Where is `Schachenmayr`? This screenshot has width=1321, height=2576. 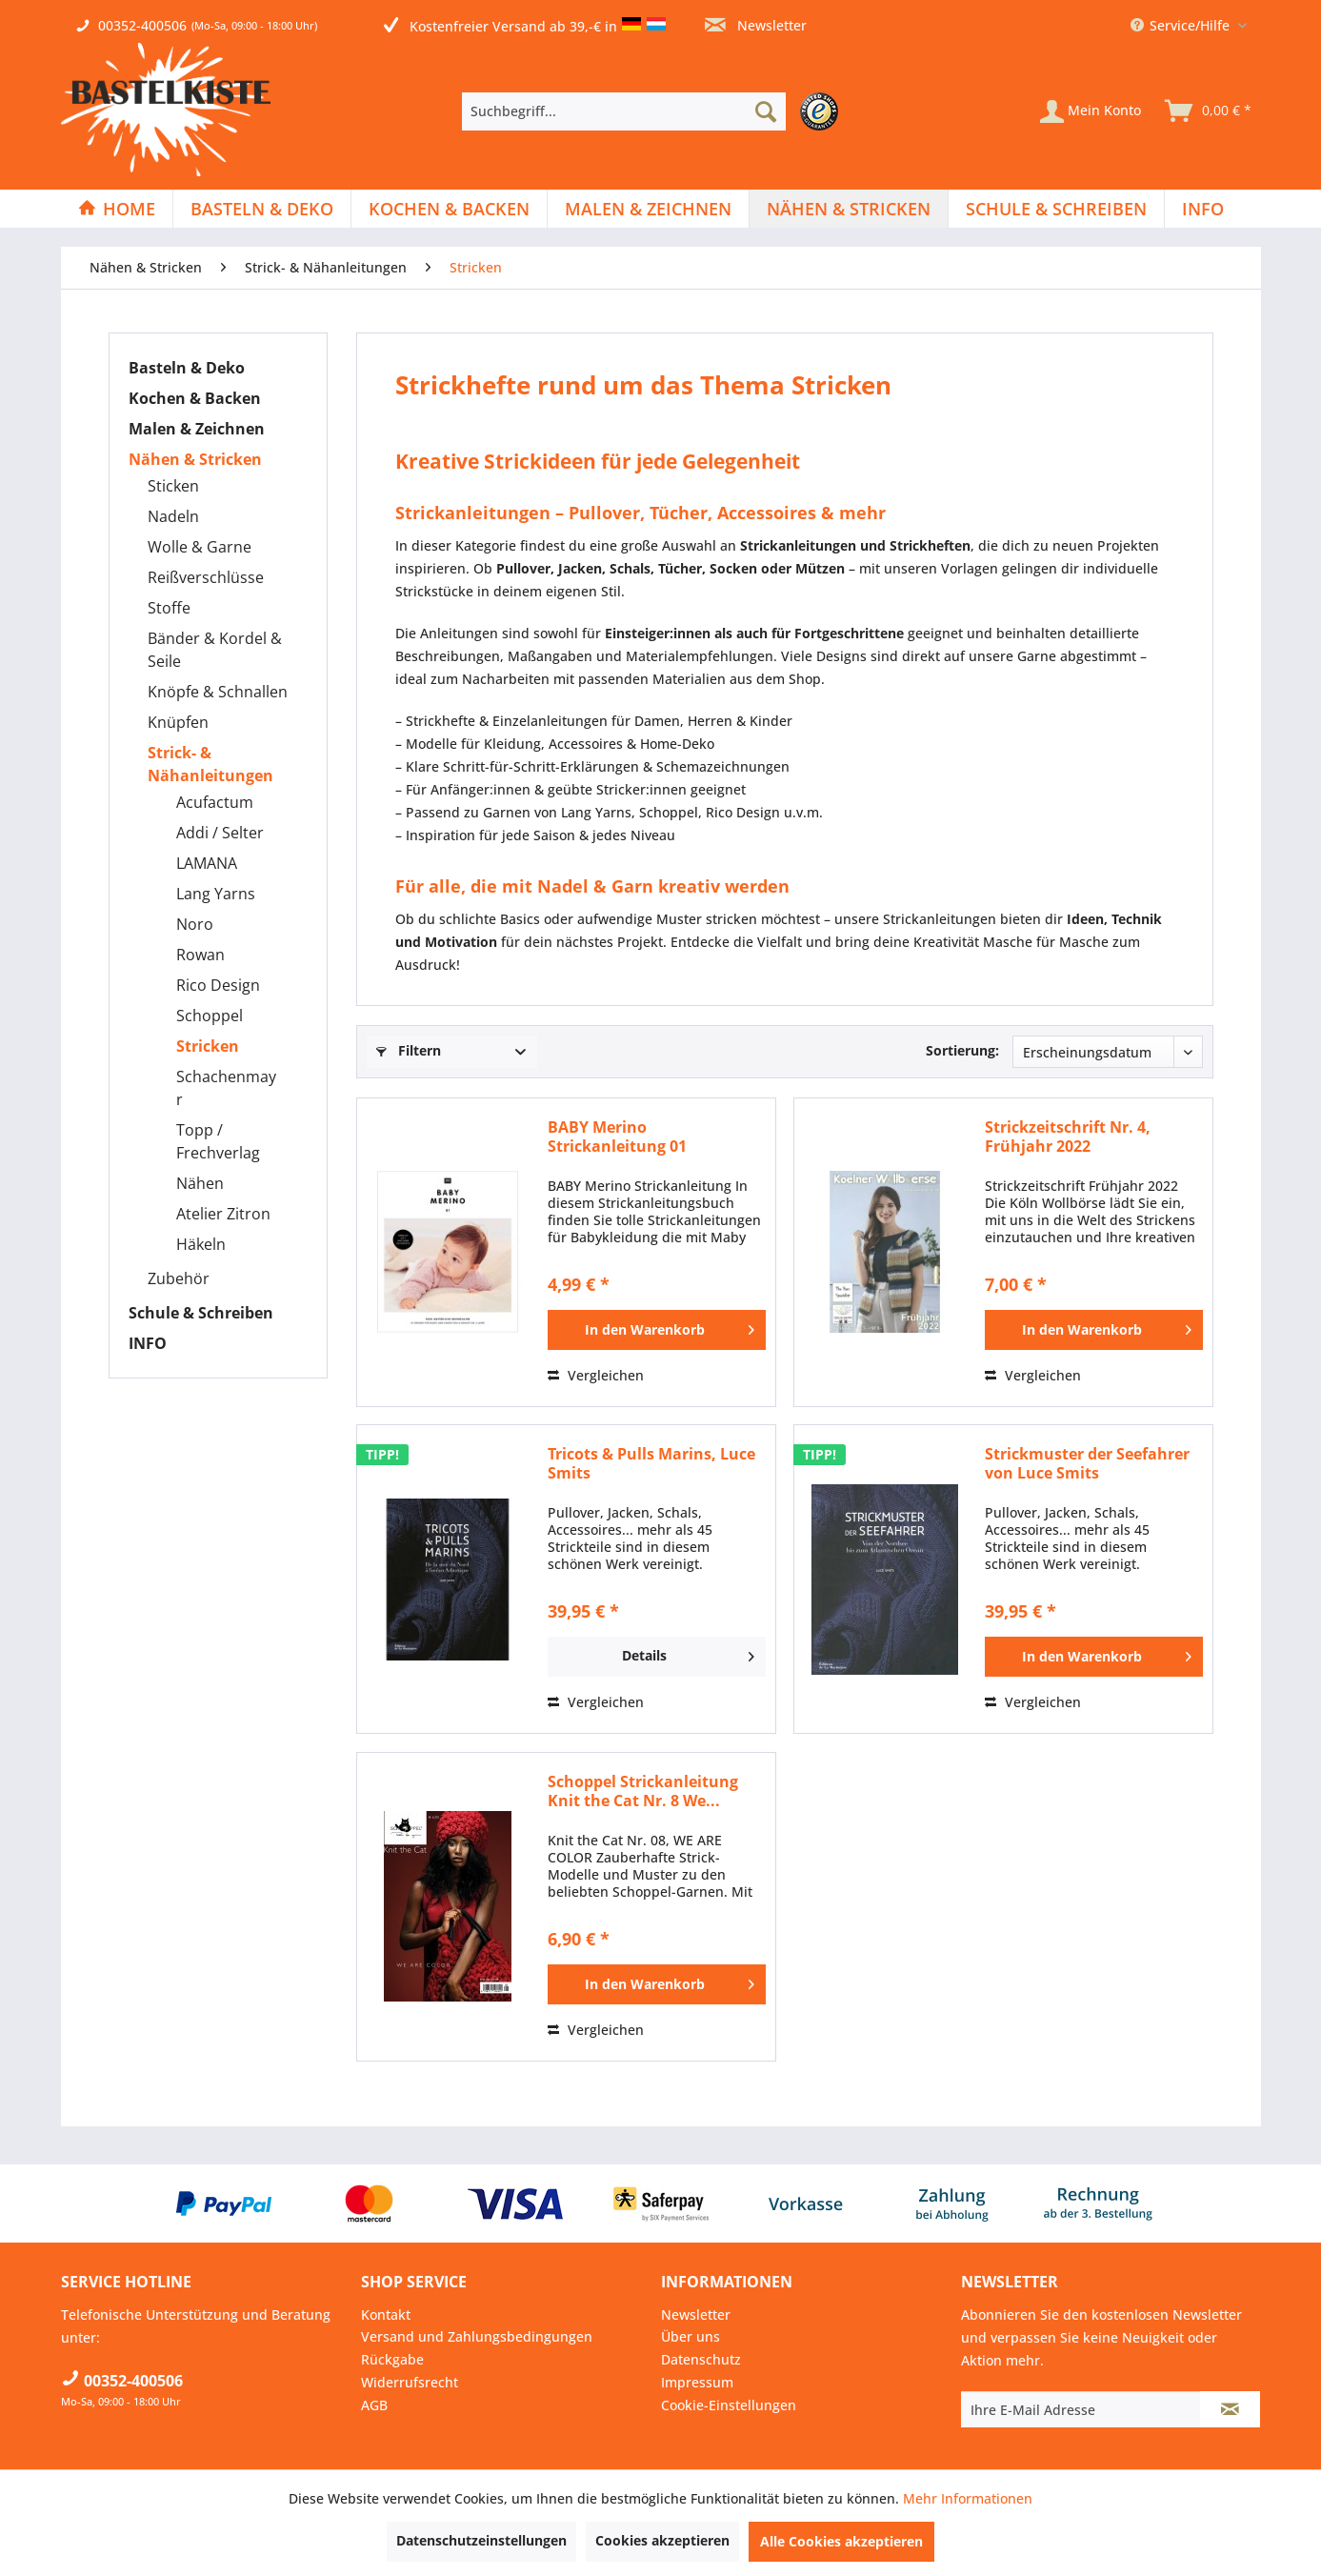
Schachenmayr is located at coordinates (226, 1088).